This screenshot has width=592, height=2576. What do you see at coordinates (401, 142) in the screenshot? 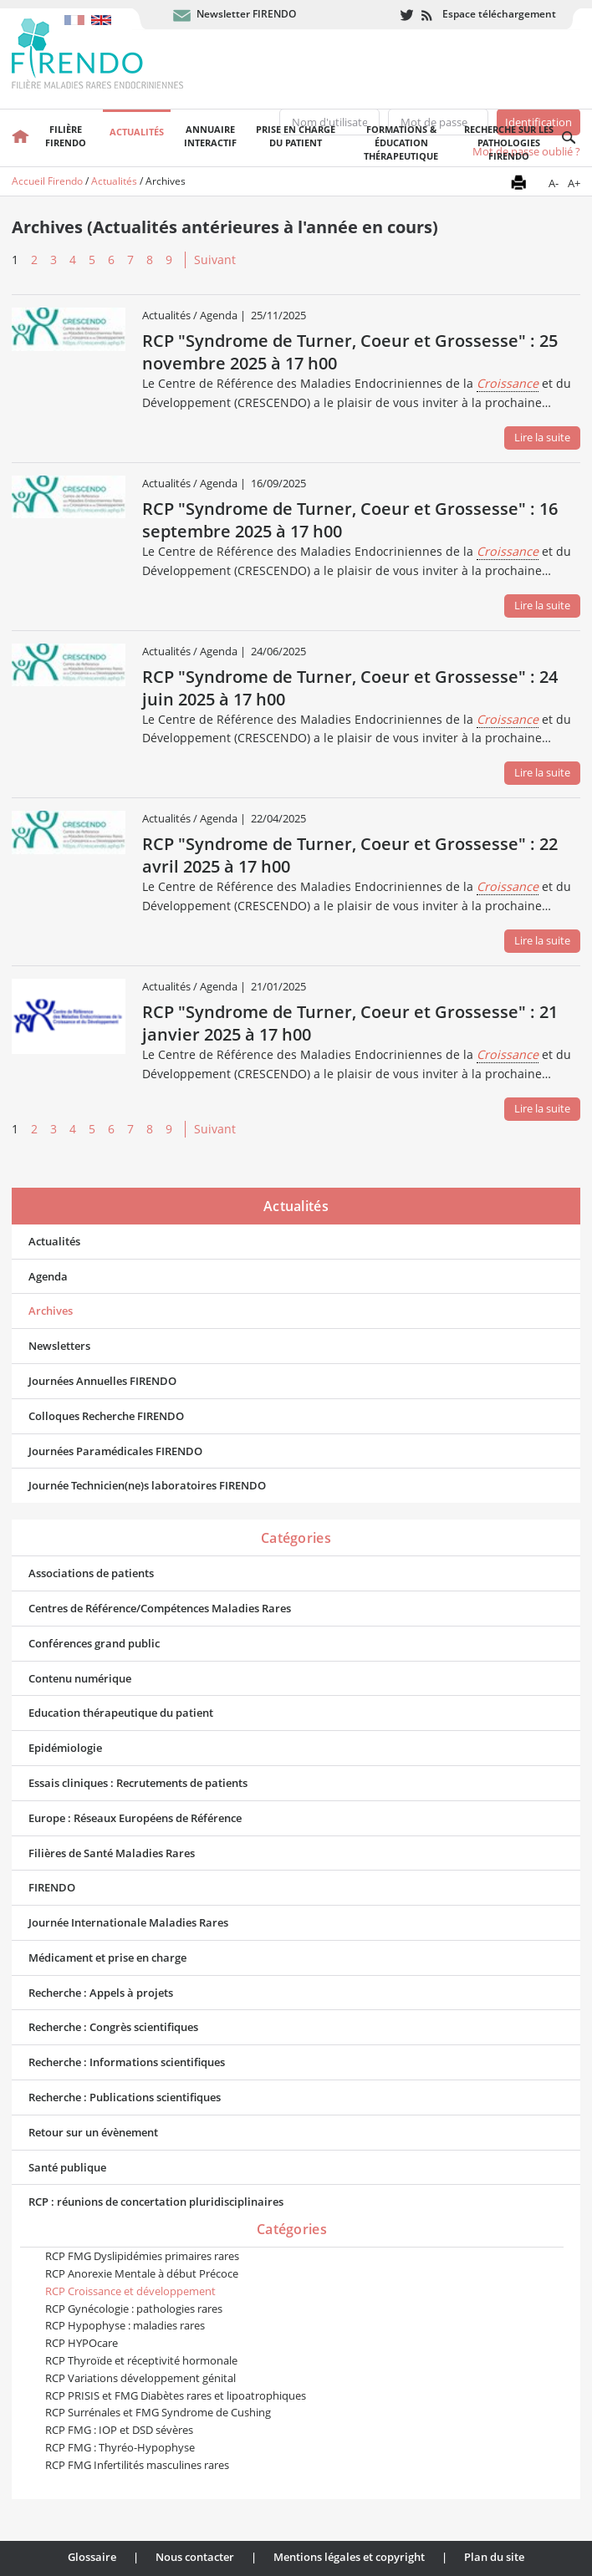
I see `Formations & éducation thérapeutique` at bounding box center [401, 142].